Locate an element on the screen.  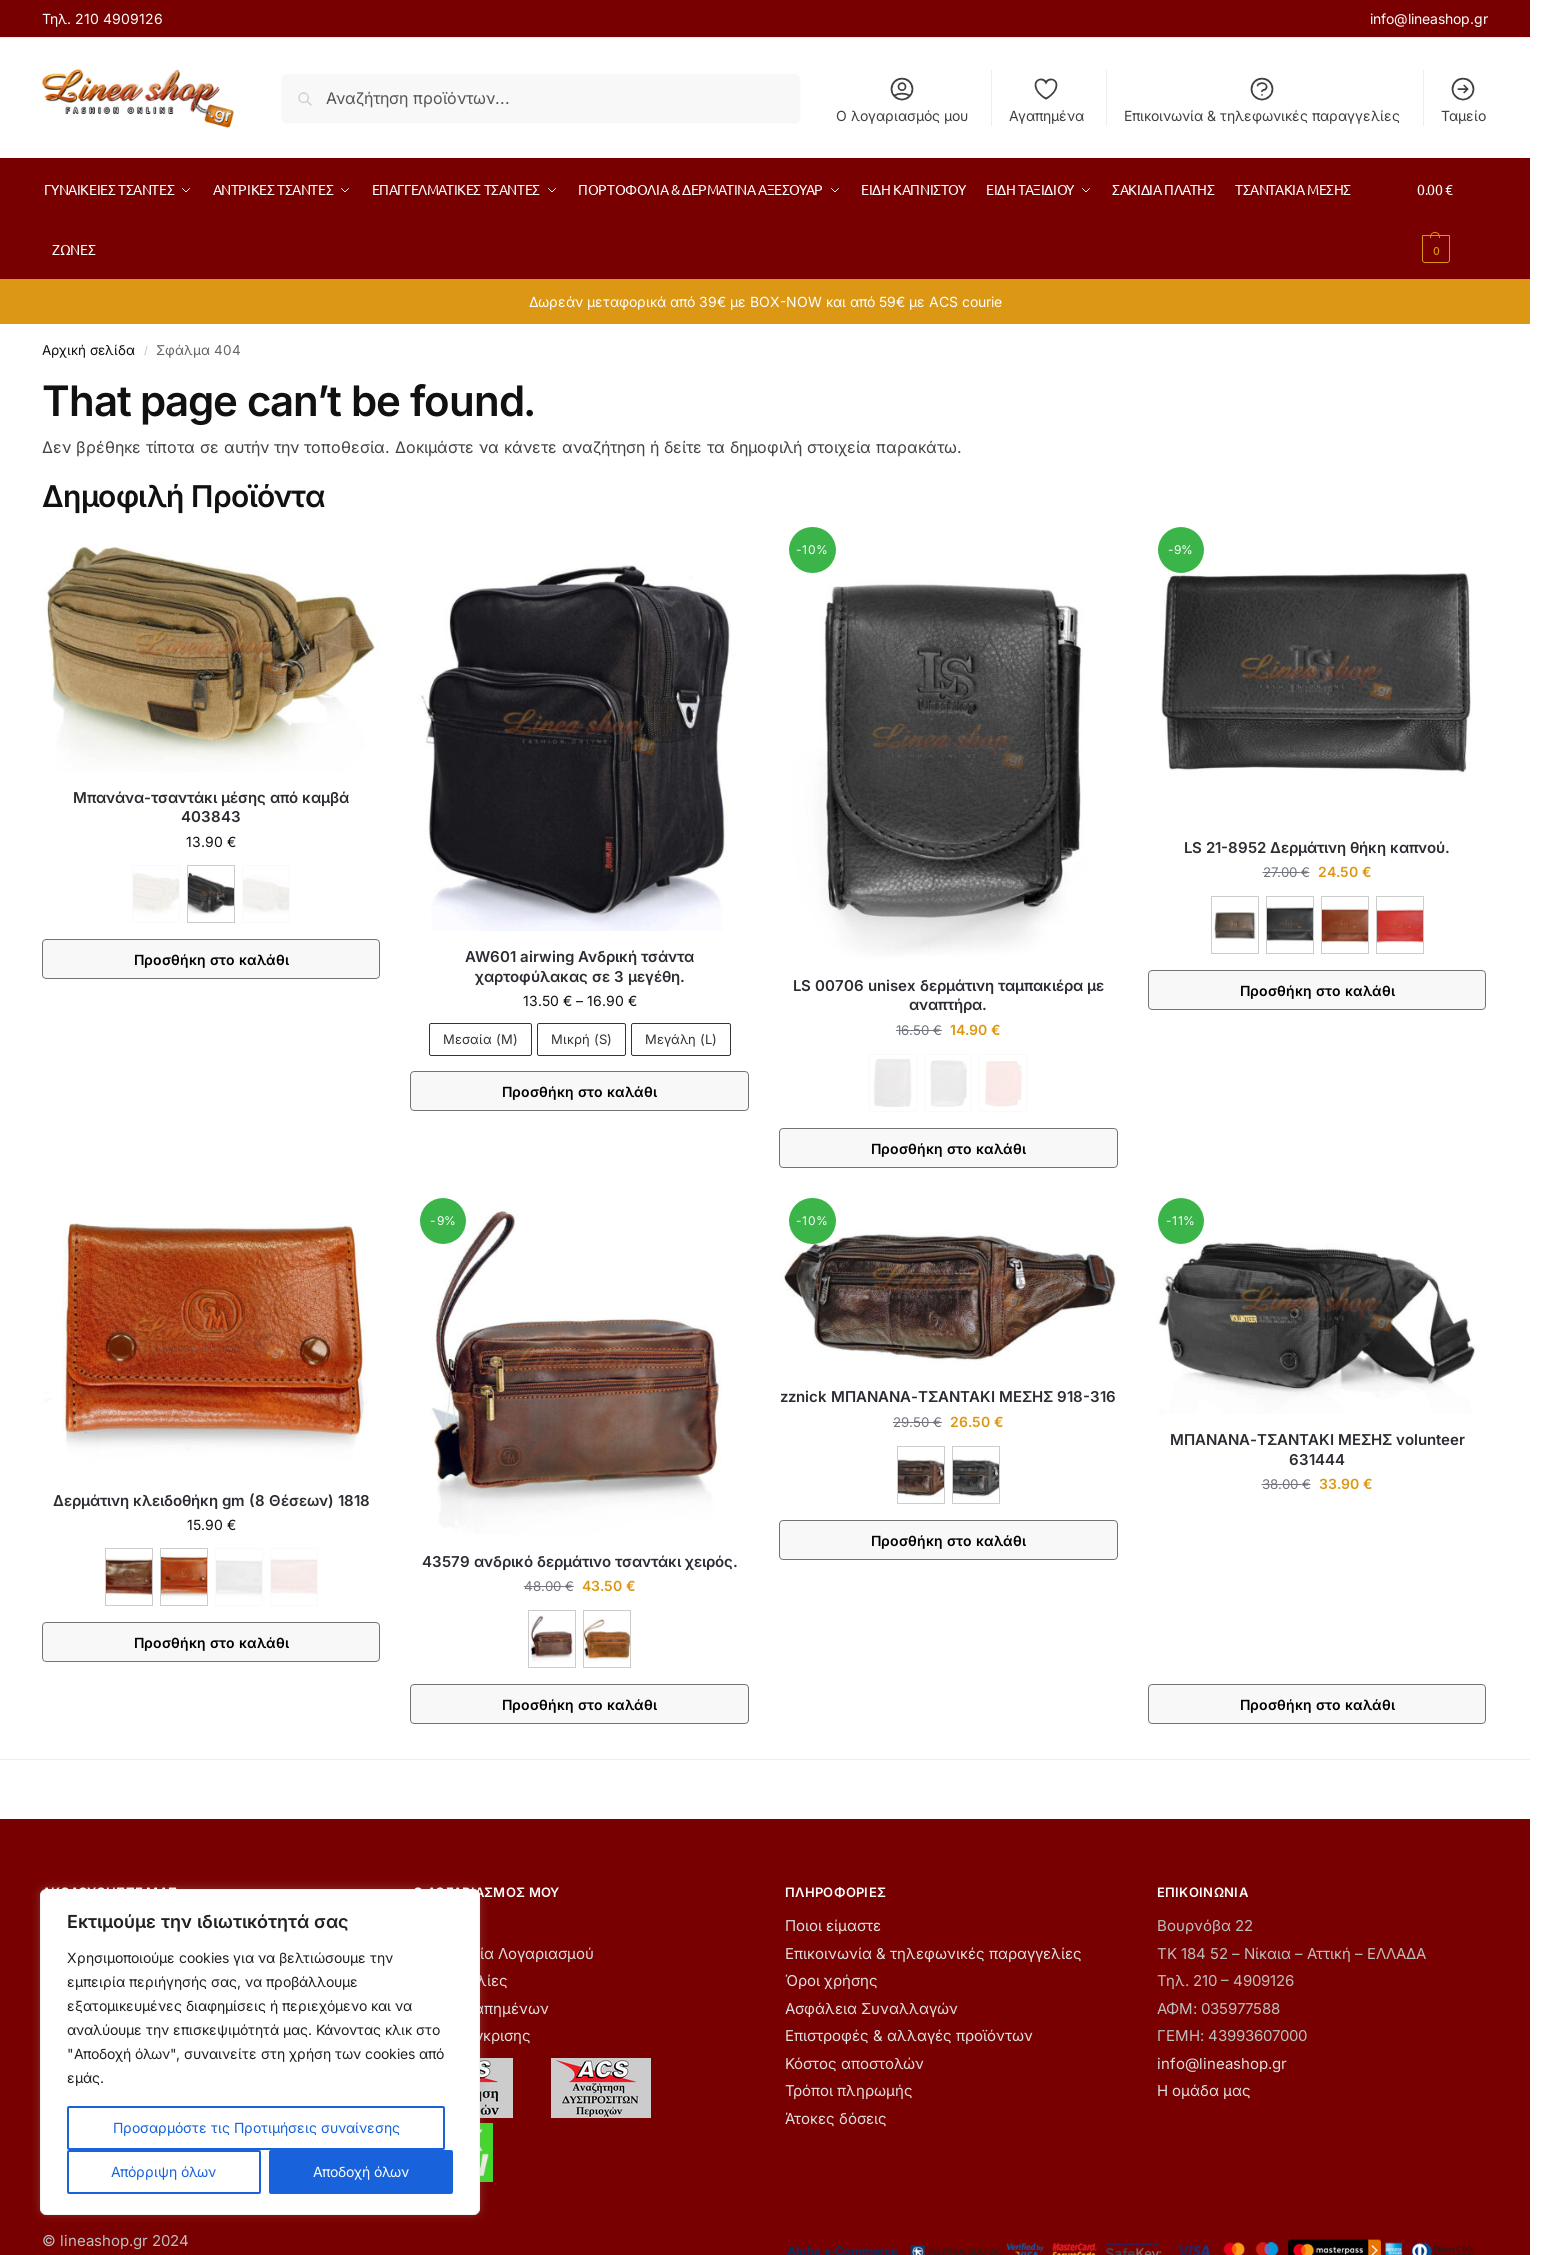
ΜΠΑΝΑΝΑ-ΤΣΑΝΤΑΚΙ ΜΕΣΗΣ volunteer 631444 is located at coordinates (1317, 1449).